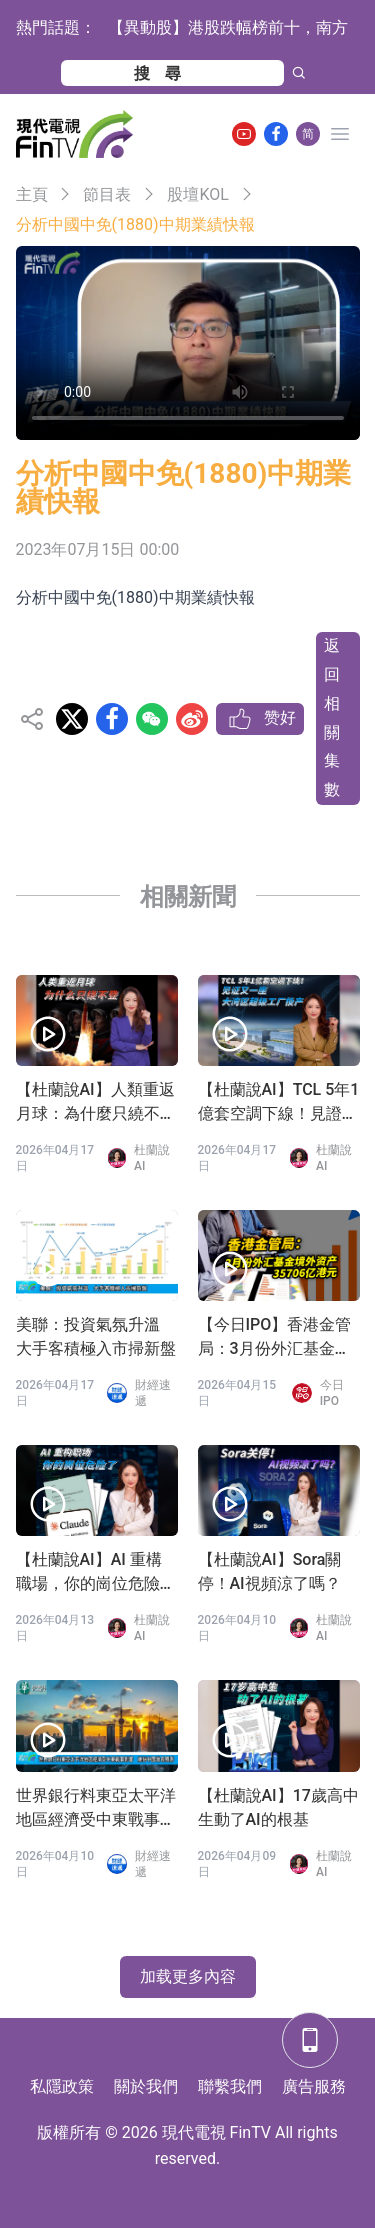  What do you see at coordinates (95, 1103) in the screenshot?
I see `【杜蘭說AI】人類重返月球：為什麼只繞不登？` at bounding box center [95, 1103].